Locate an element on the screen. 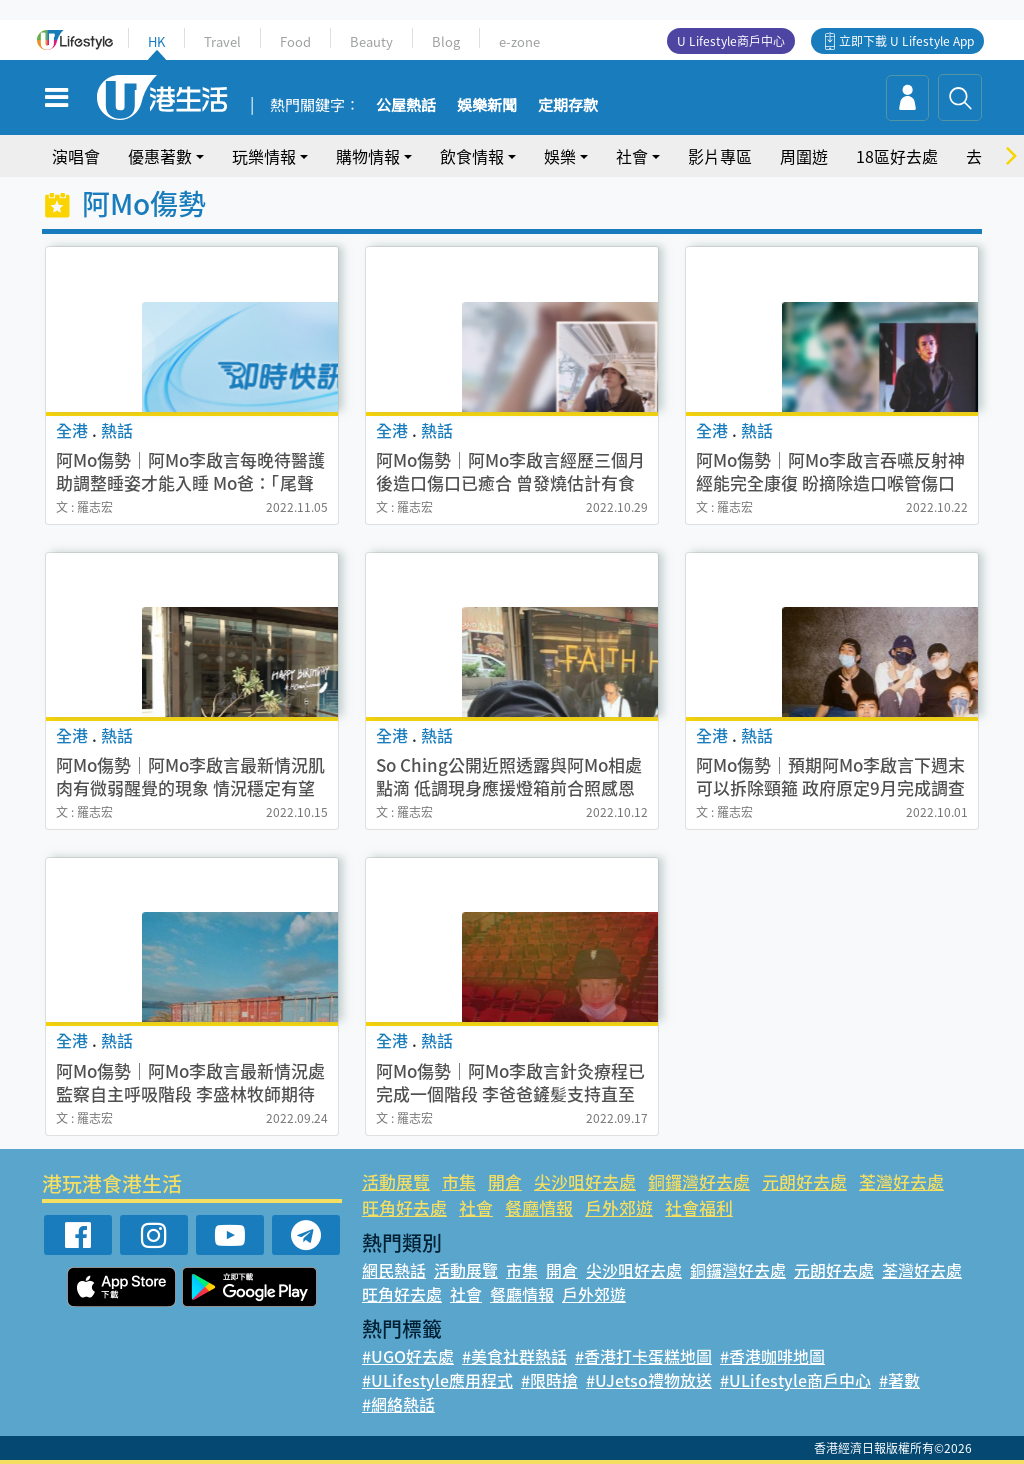 This screenshot has width=1024, height=1464. #ULifestyle應用程式 is located at coordinates (437, 1380).